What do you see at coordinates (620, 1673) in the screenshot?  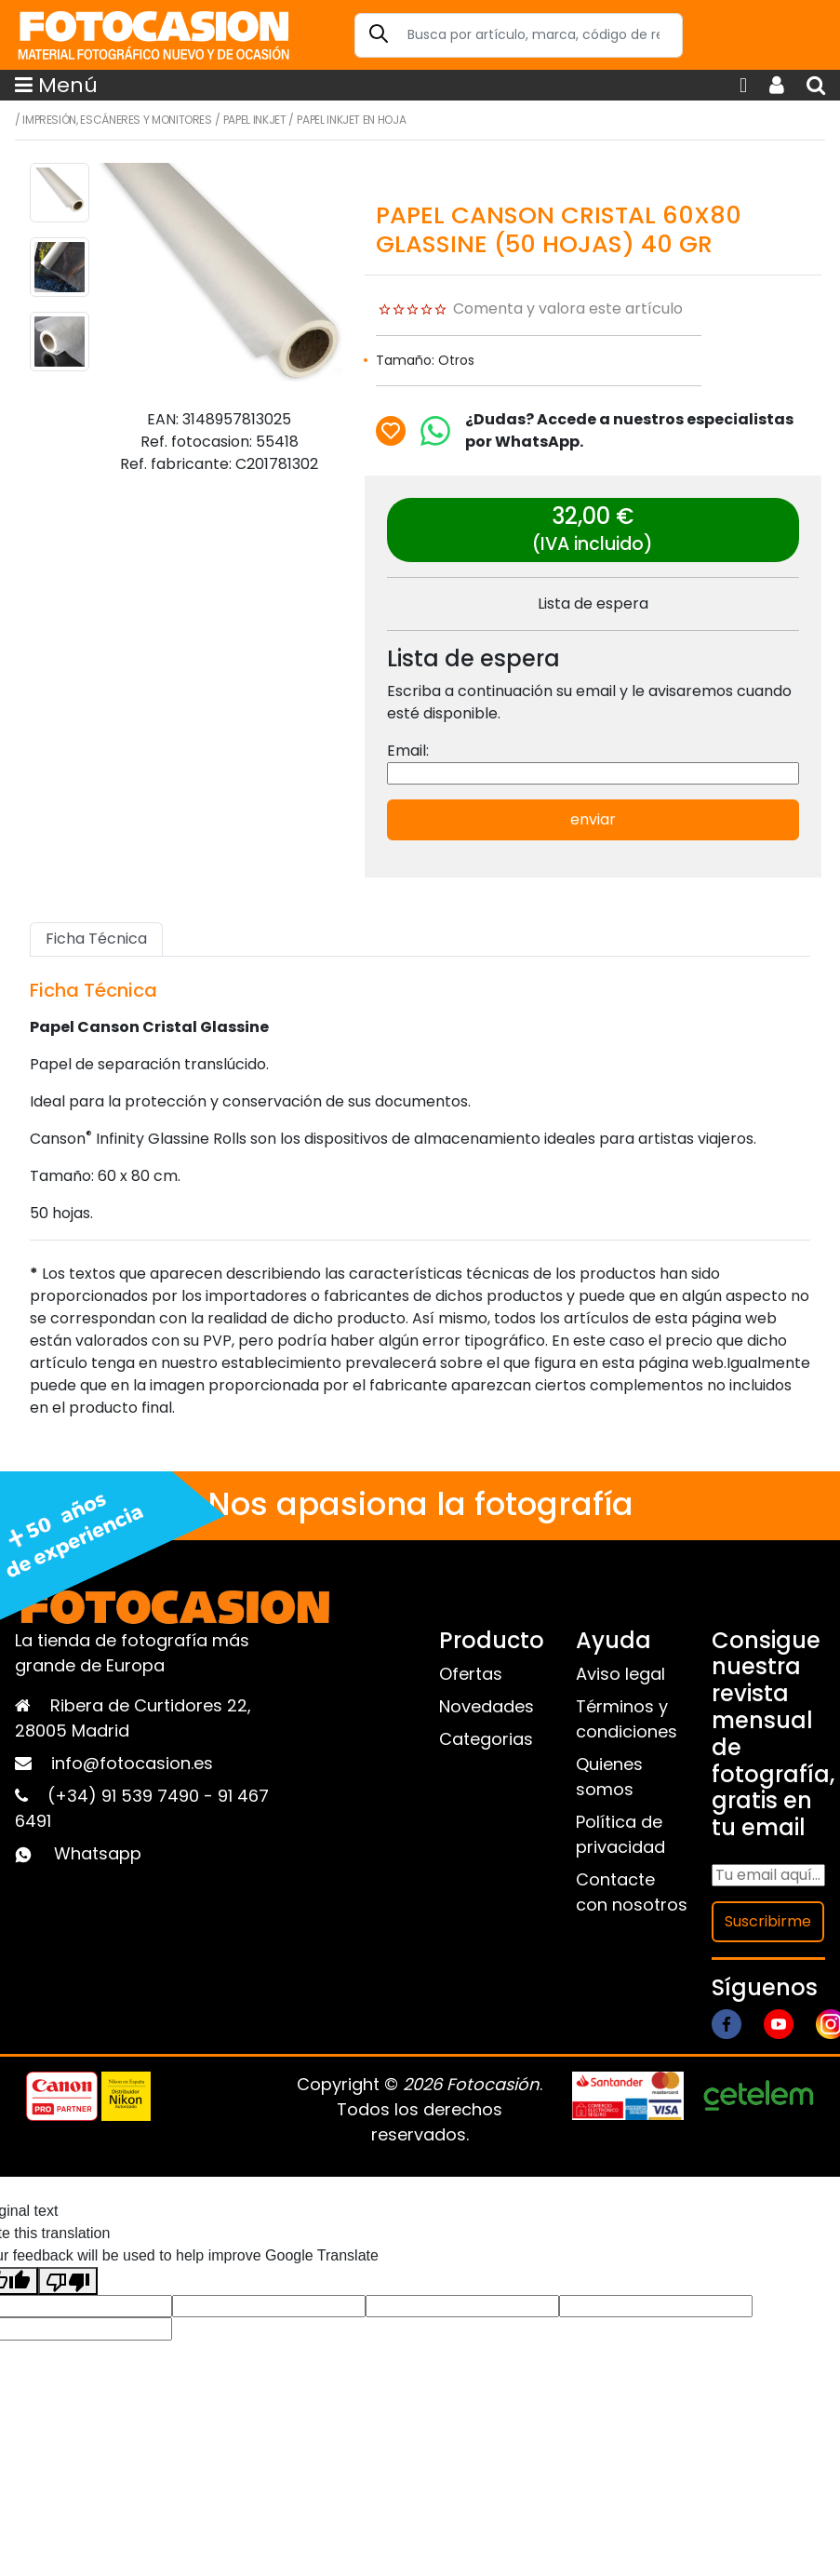 I see `Aviso legal` at bounding box center [620, 1673].